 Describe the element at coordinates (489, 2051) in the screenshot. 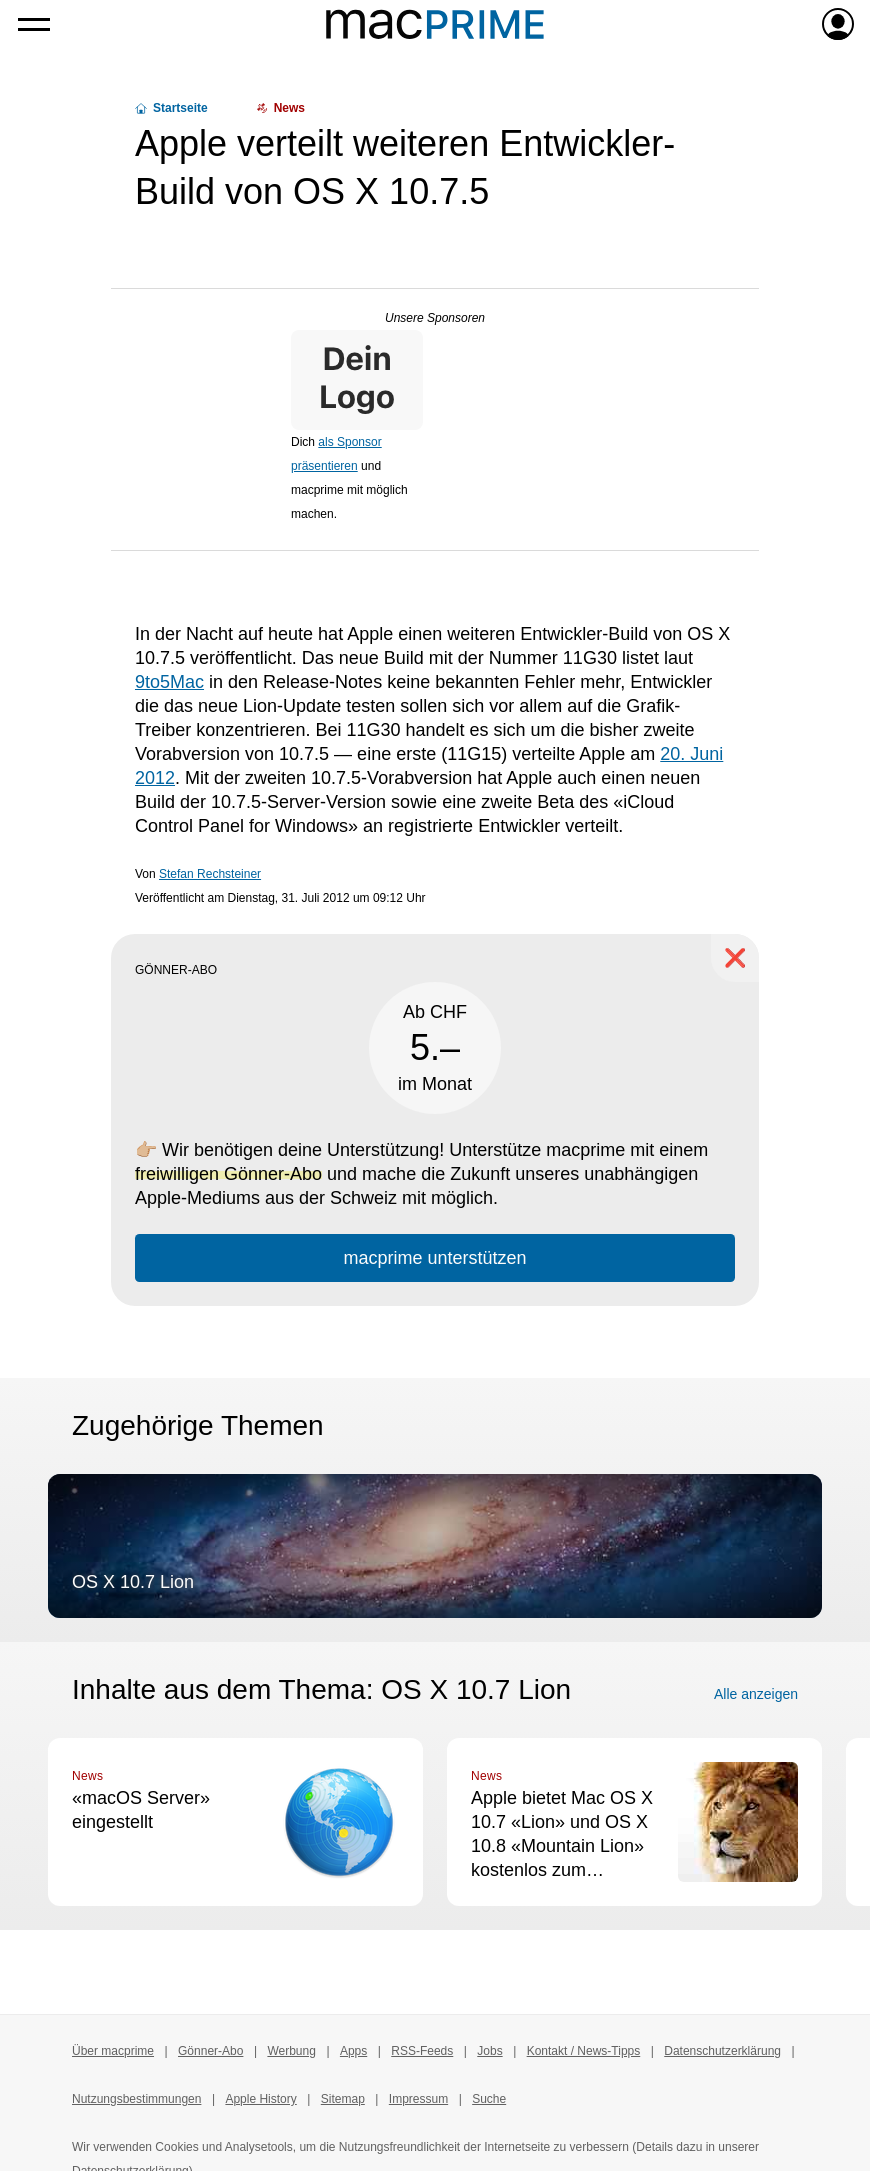

I see `Jobs` at that location.